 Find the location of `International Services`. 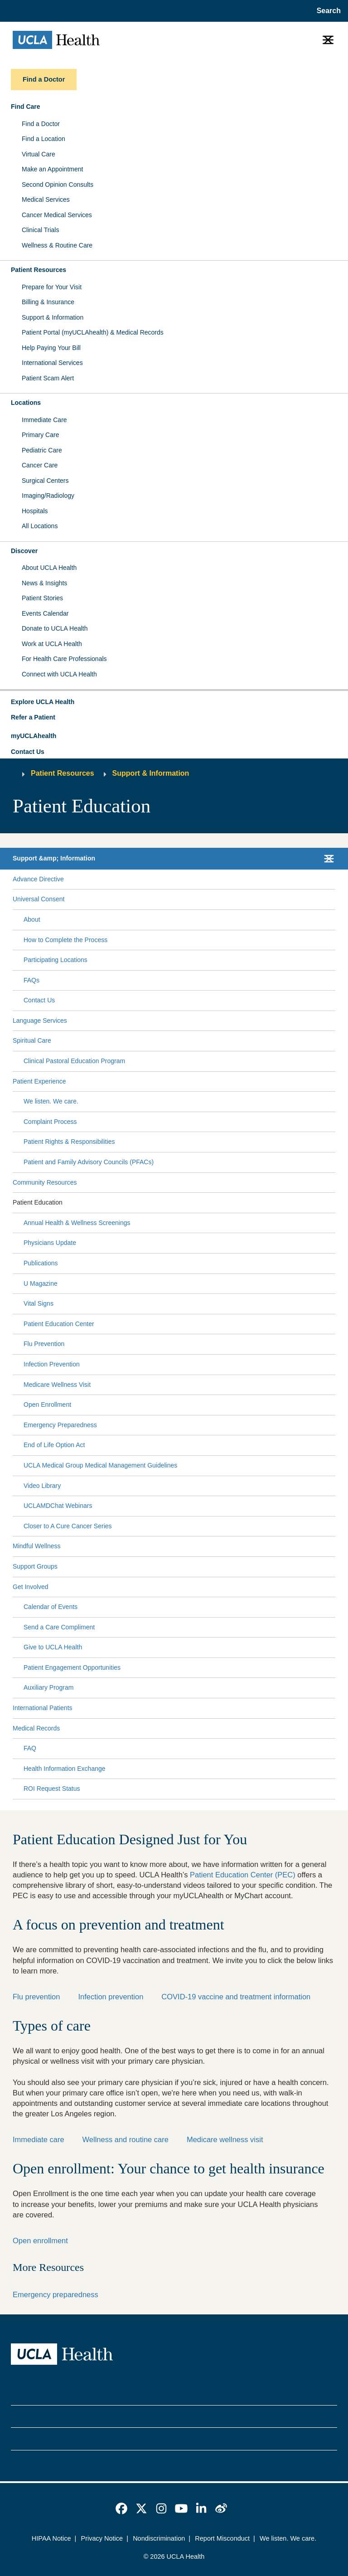

International Services is located at coordinates (52, 362).